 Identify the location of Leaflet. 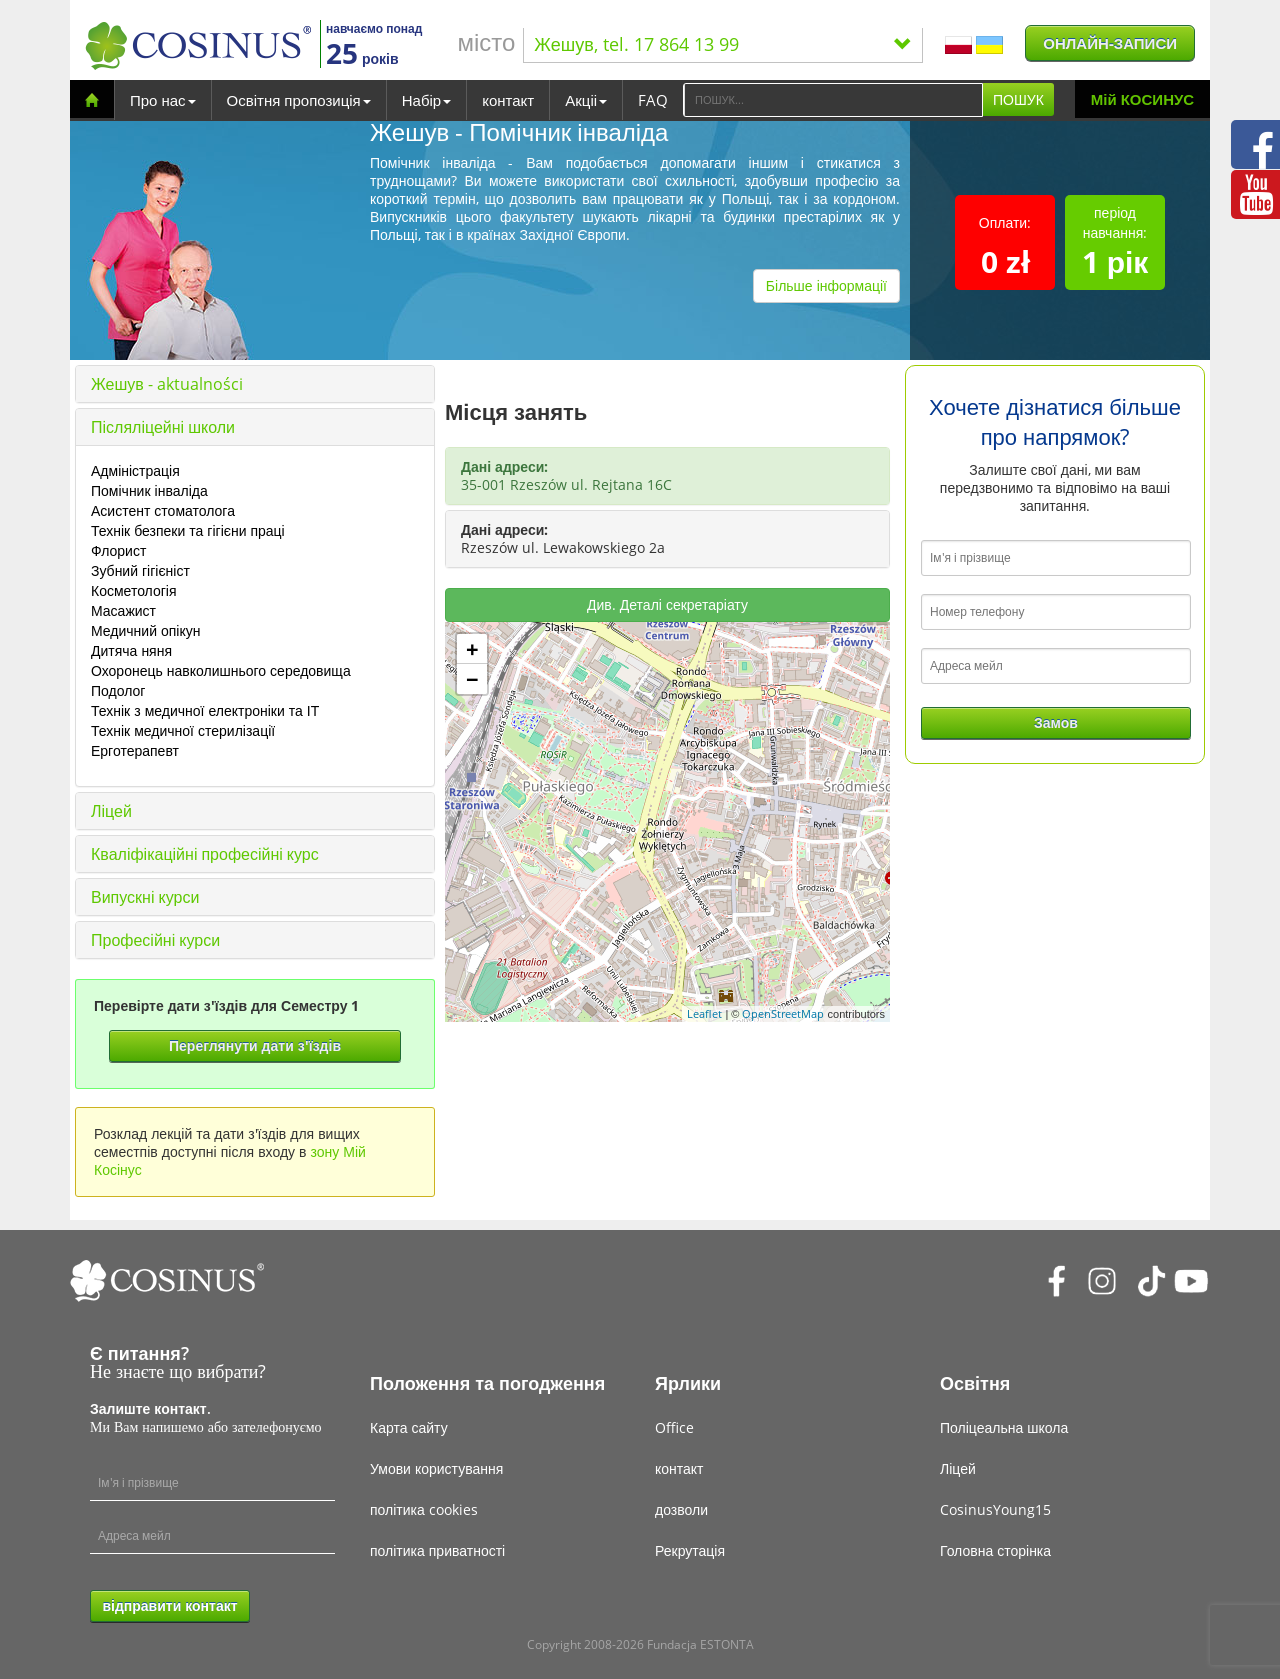
(704, 1013).